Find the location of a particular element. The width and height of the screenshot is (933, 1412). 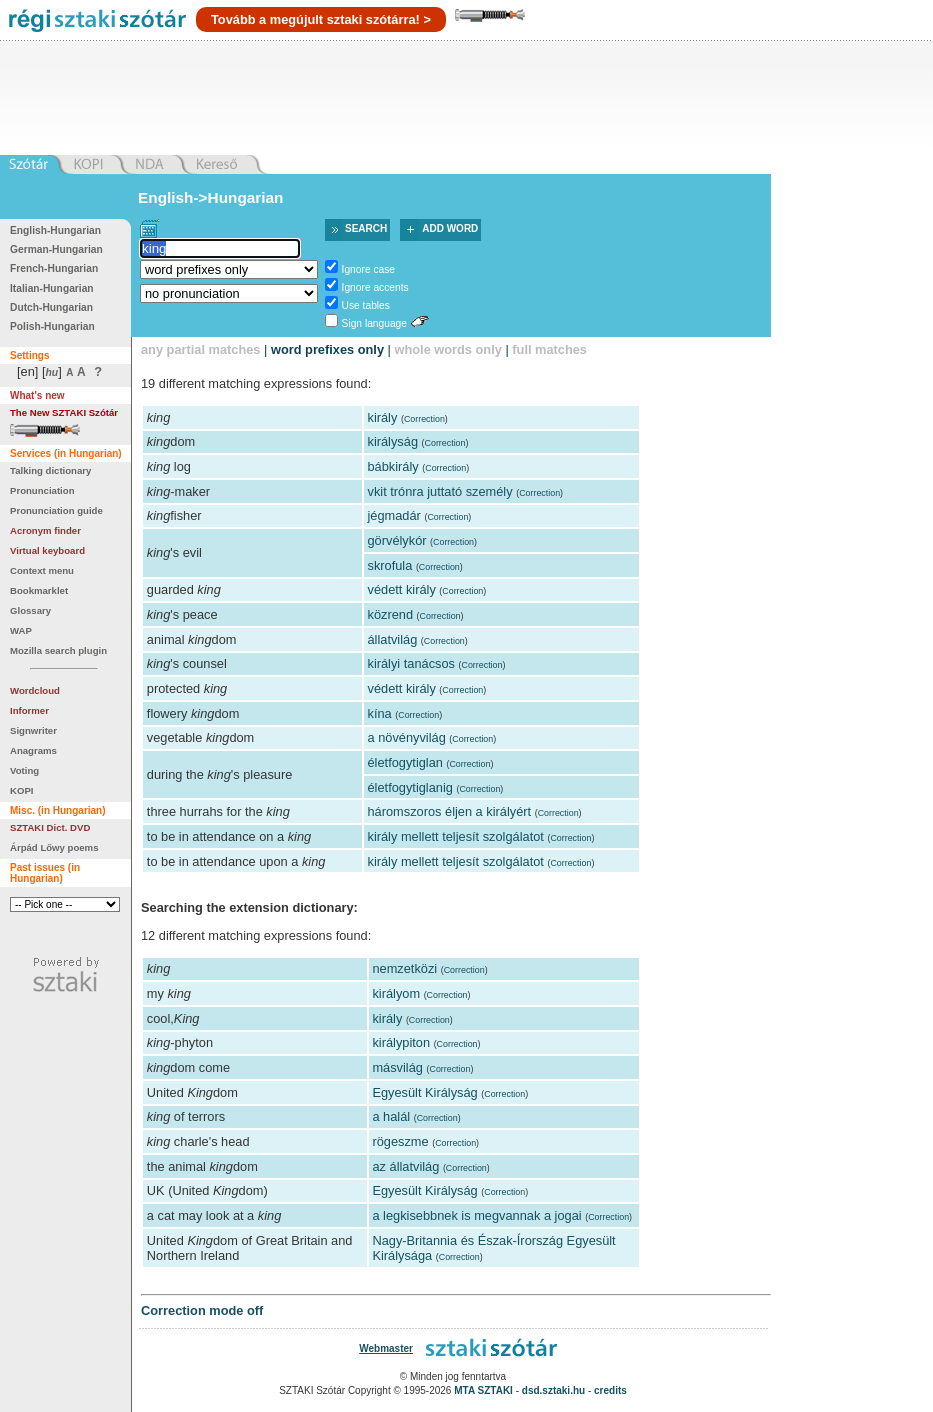

életfogytiglanig is located at coordinates (410, 787).